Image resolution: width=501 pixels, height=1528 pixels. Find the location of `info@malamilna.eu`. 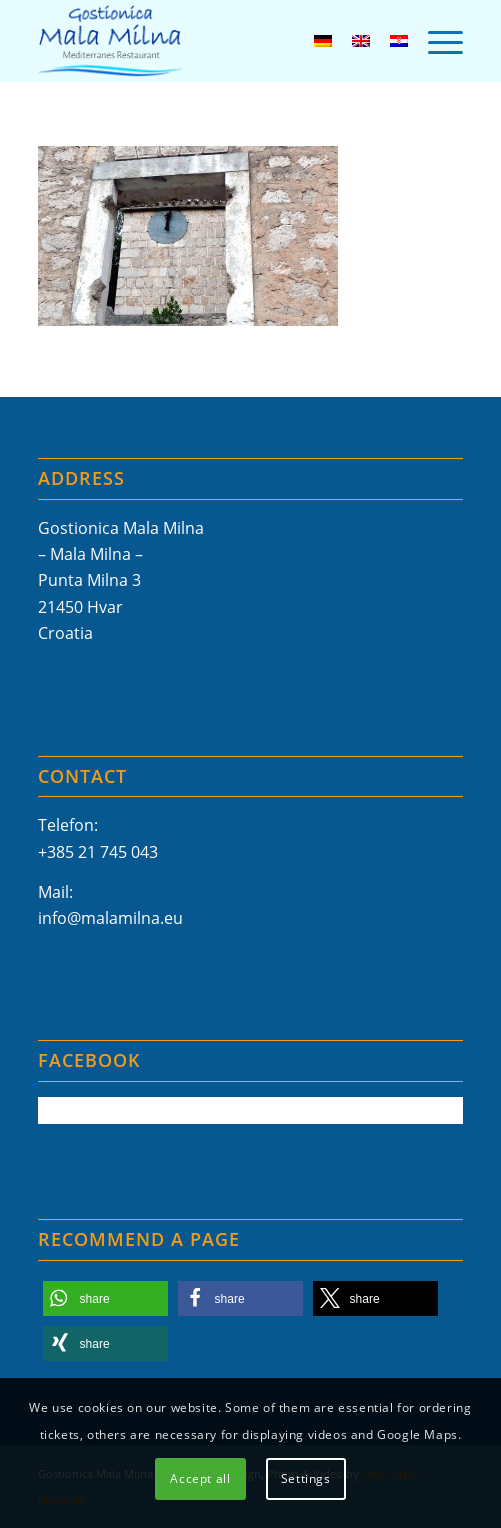

info@malamilna.eu is located at coordinates (110, 918).